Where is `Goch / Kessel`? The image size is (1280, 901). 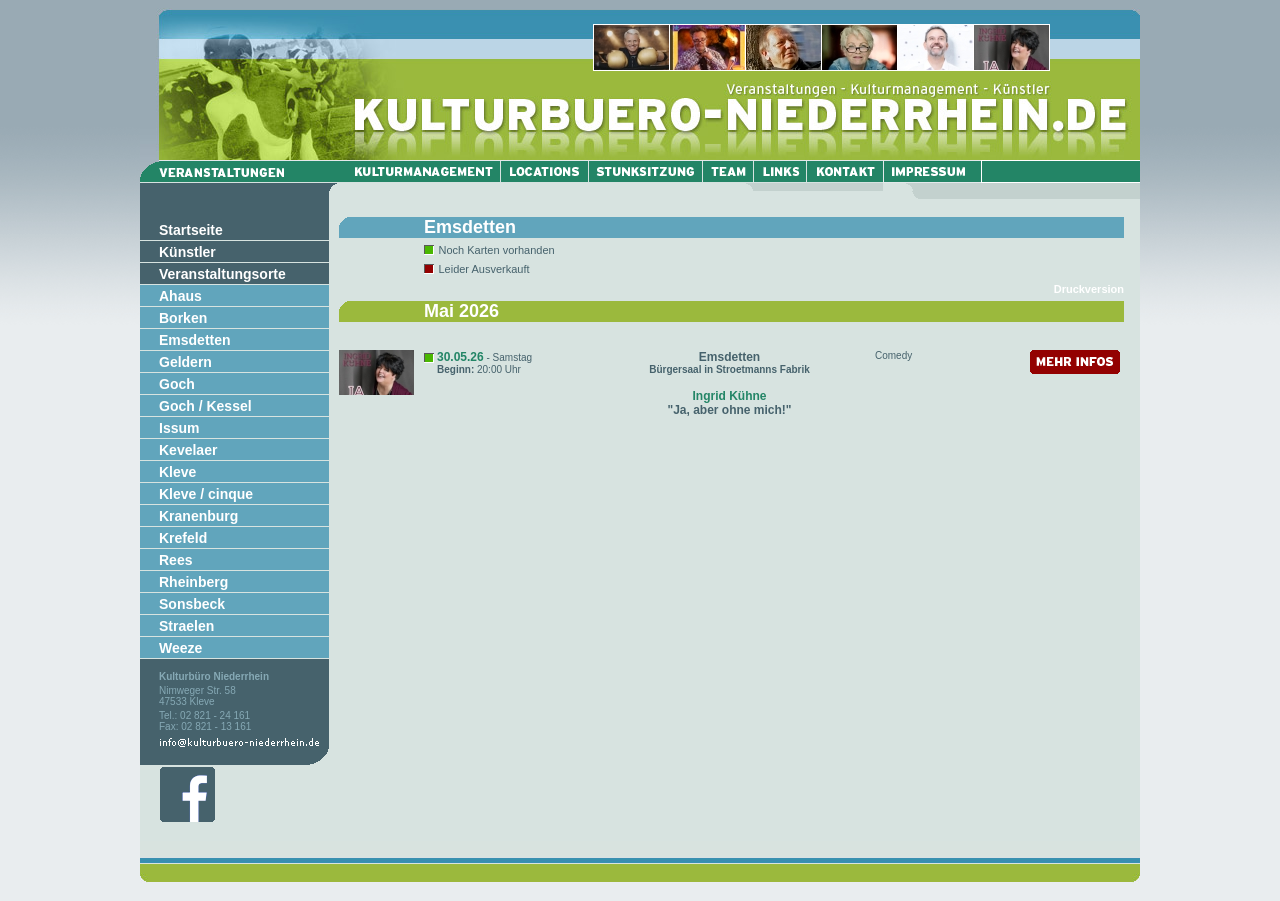 Goch / Kessel is located at coordinates (205, 406).